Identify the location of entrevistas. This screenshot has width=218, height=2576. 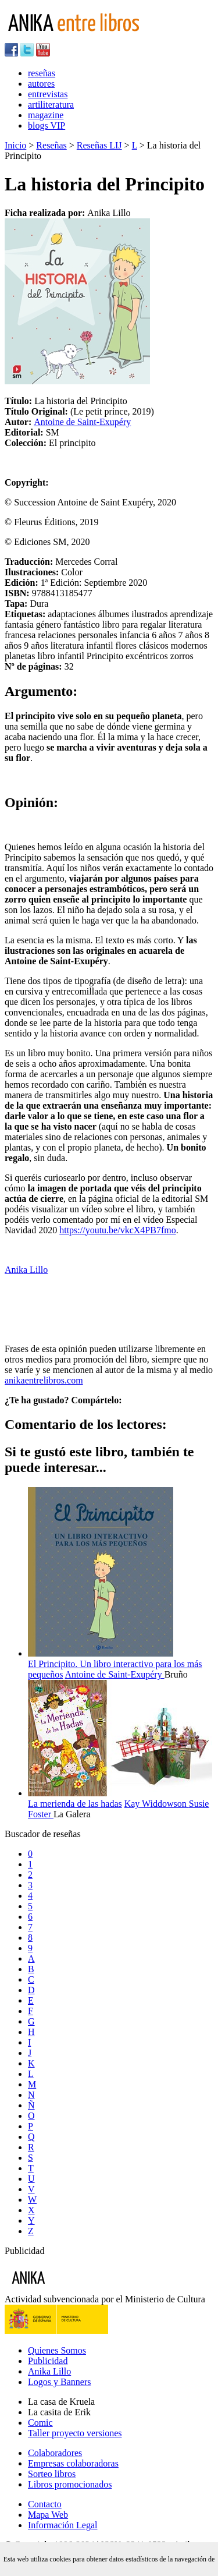
(47, 94).